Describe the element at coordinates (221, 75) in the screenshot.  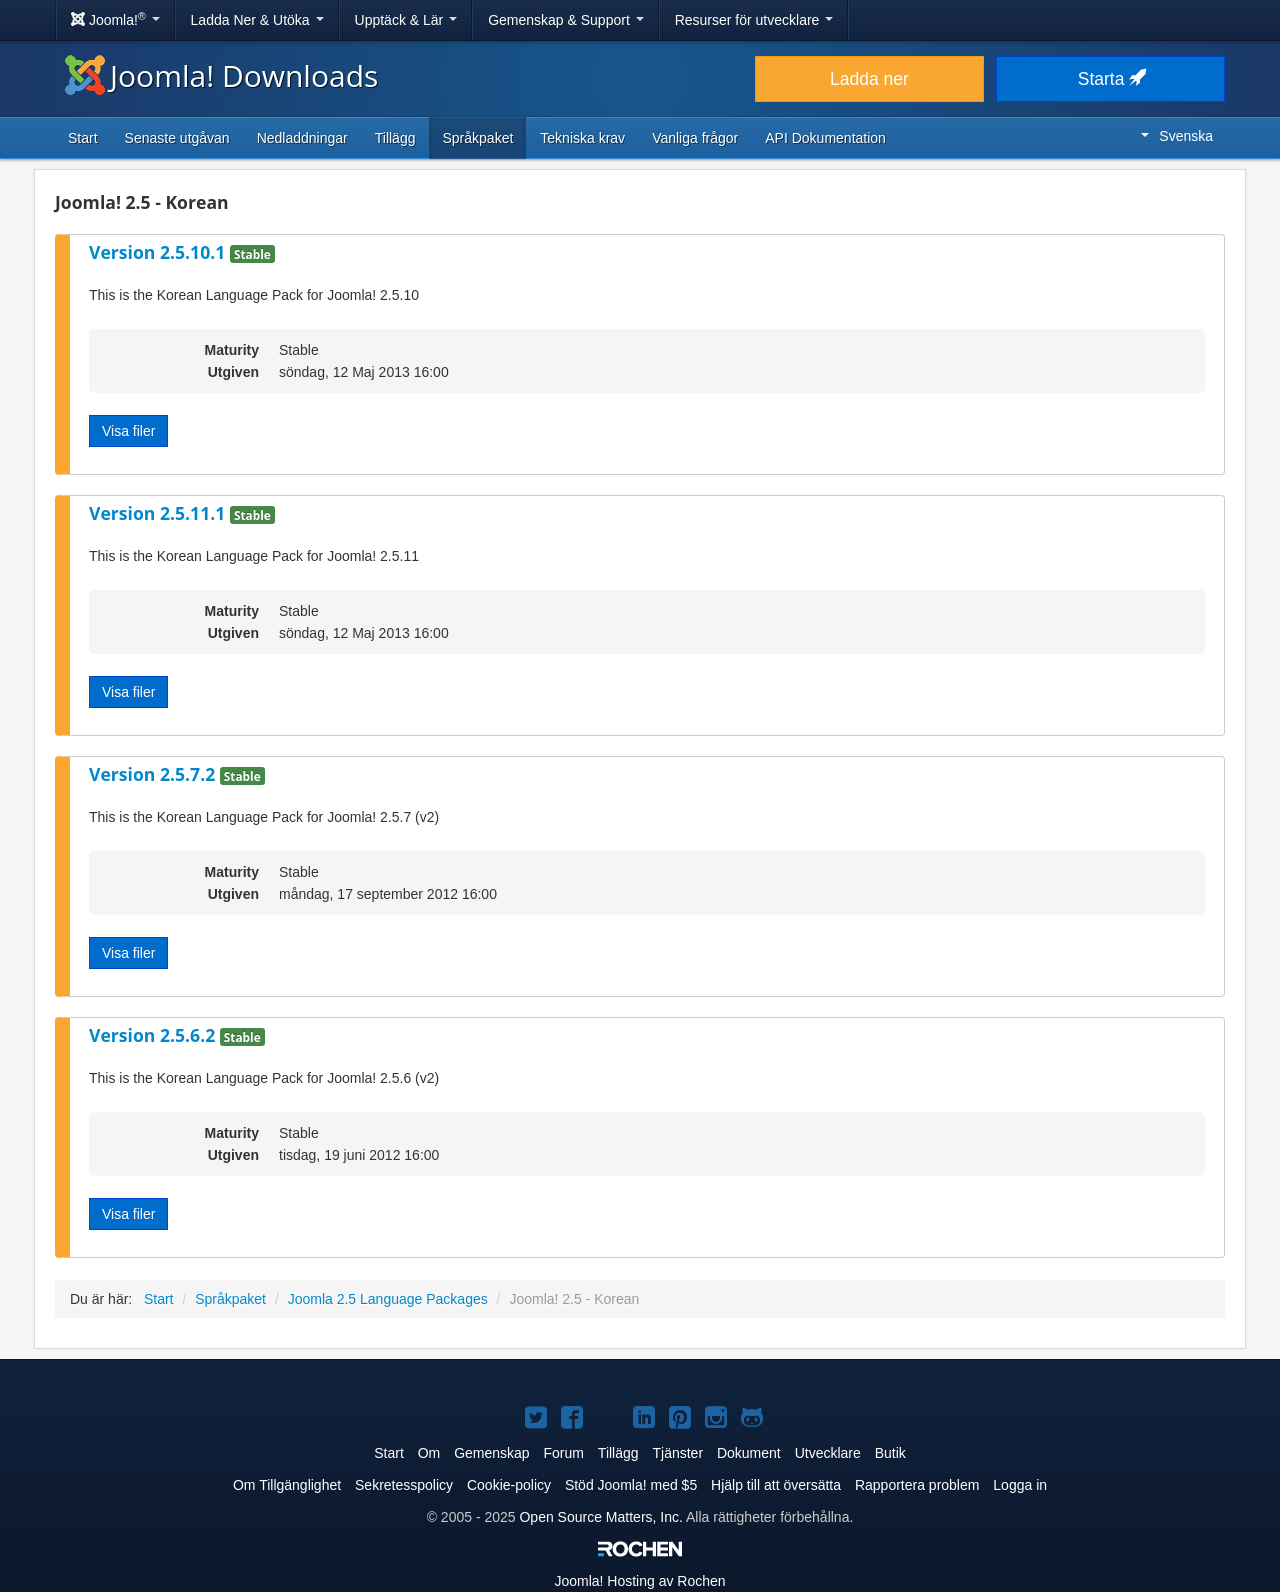
I see `Joomla! Downloads` at that location.